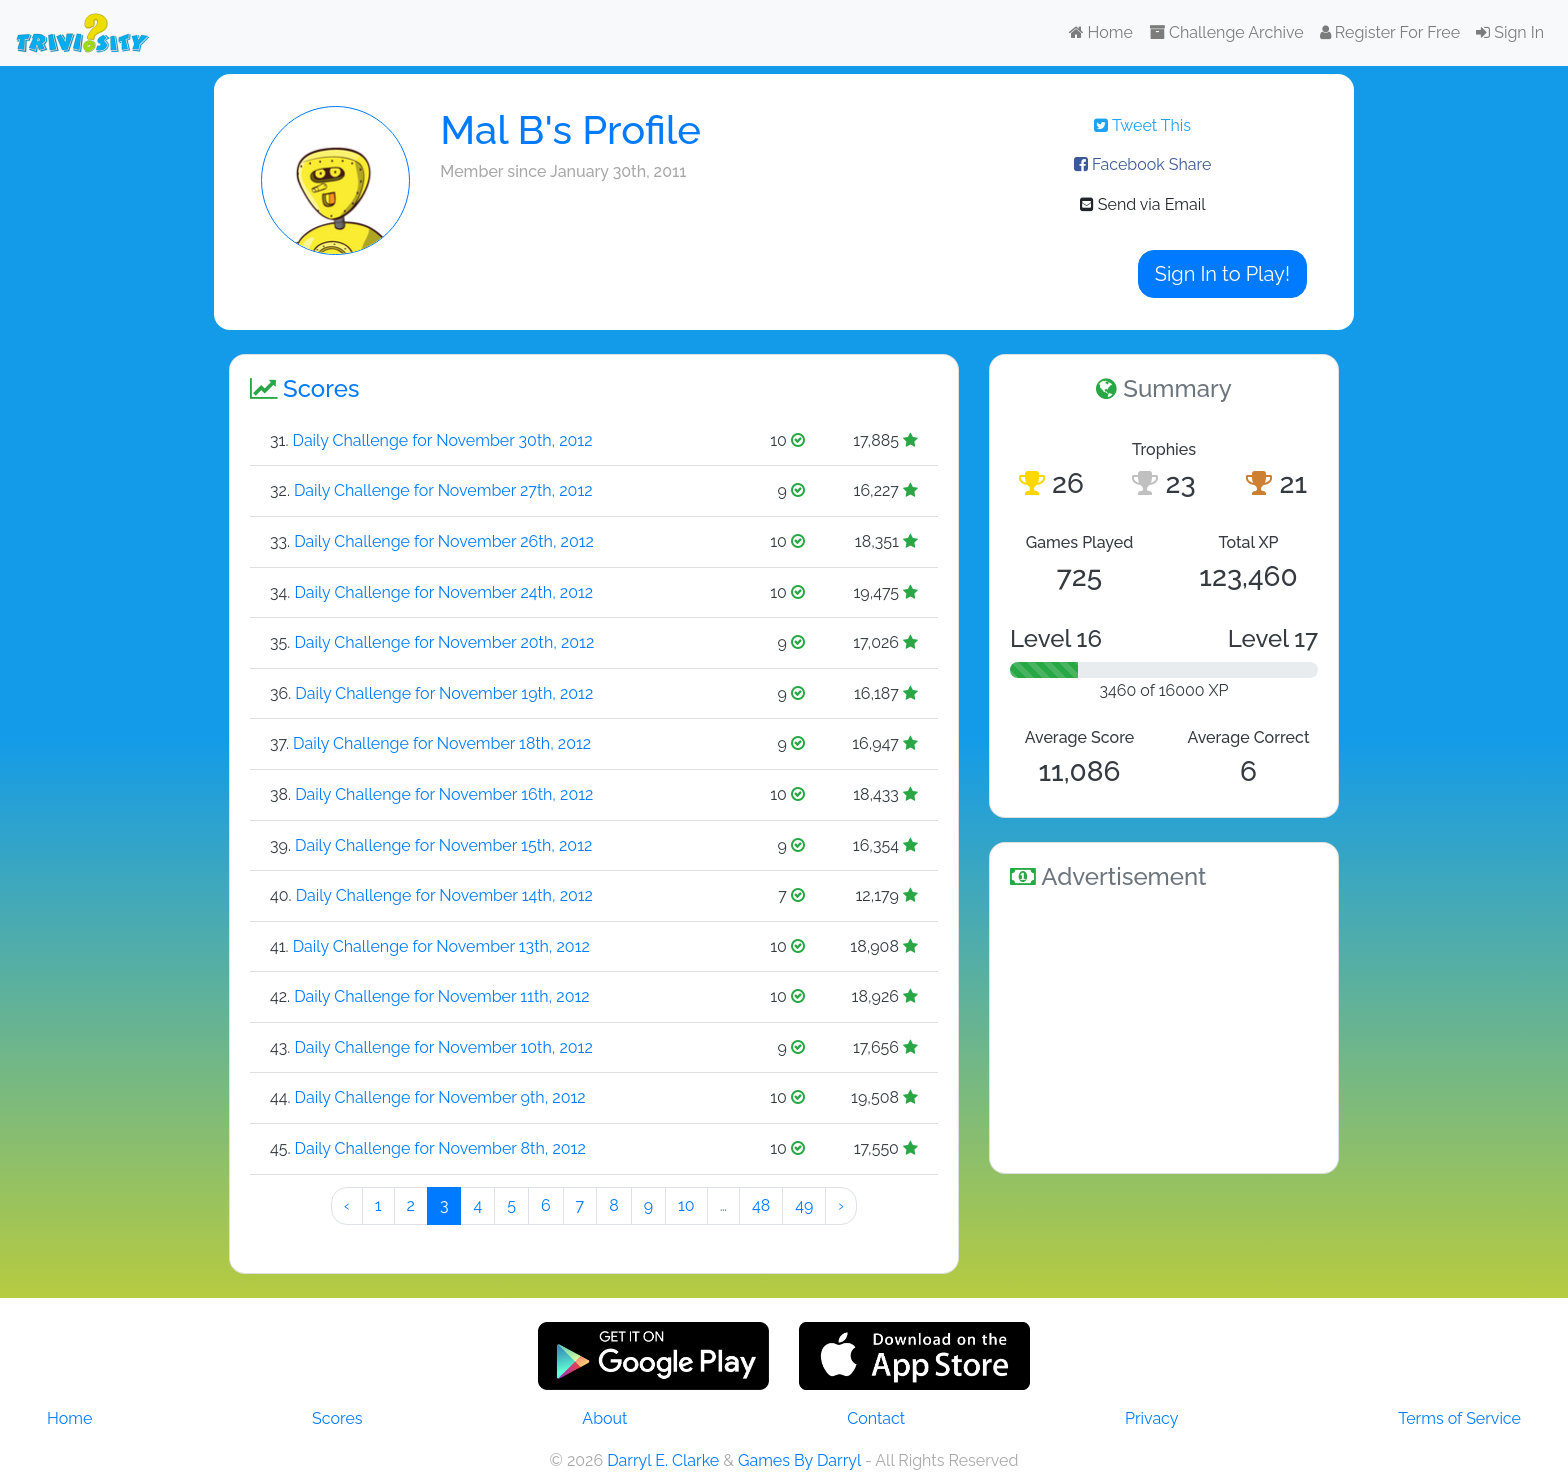 The width and height of the screenshot is (1568, 1473). Describe the element at coordinates (444, 895) in the screenshot. I see `Daily Challenge for November 14th, 2012` at that location.